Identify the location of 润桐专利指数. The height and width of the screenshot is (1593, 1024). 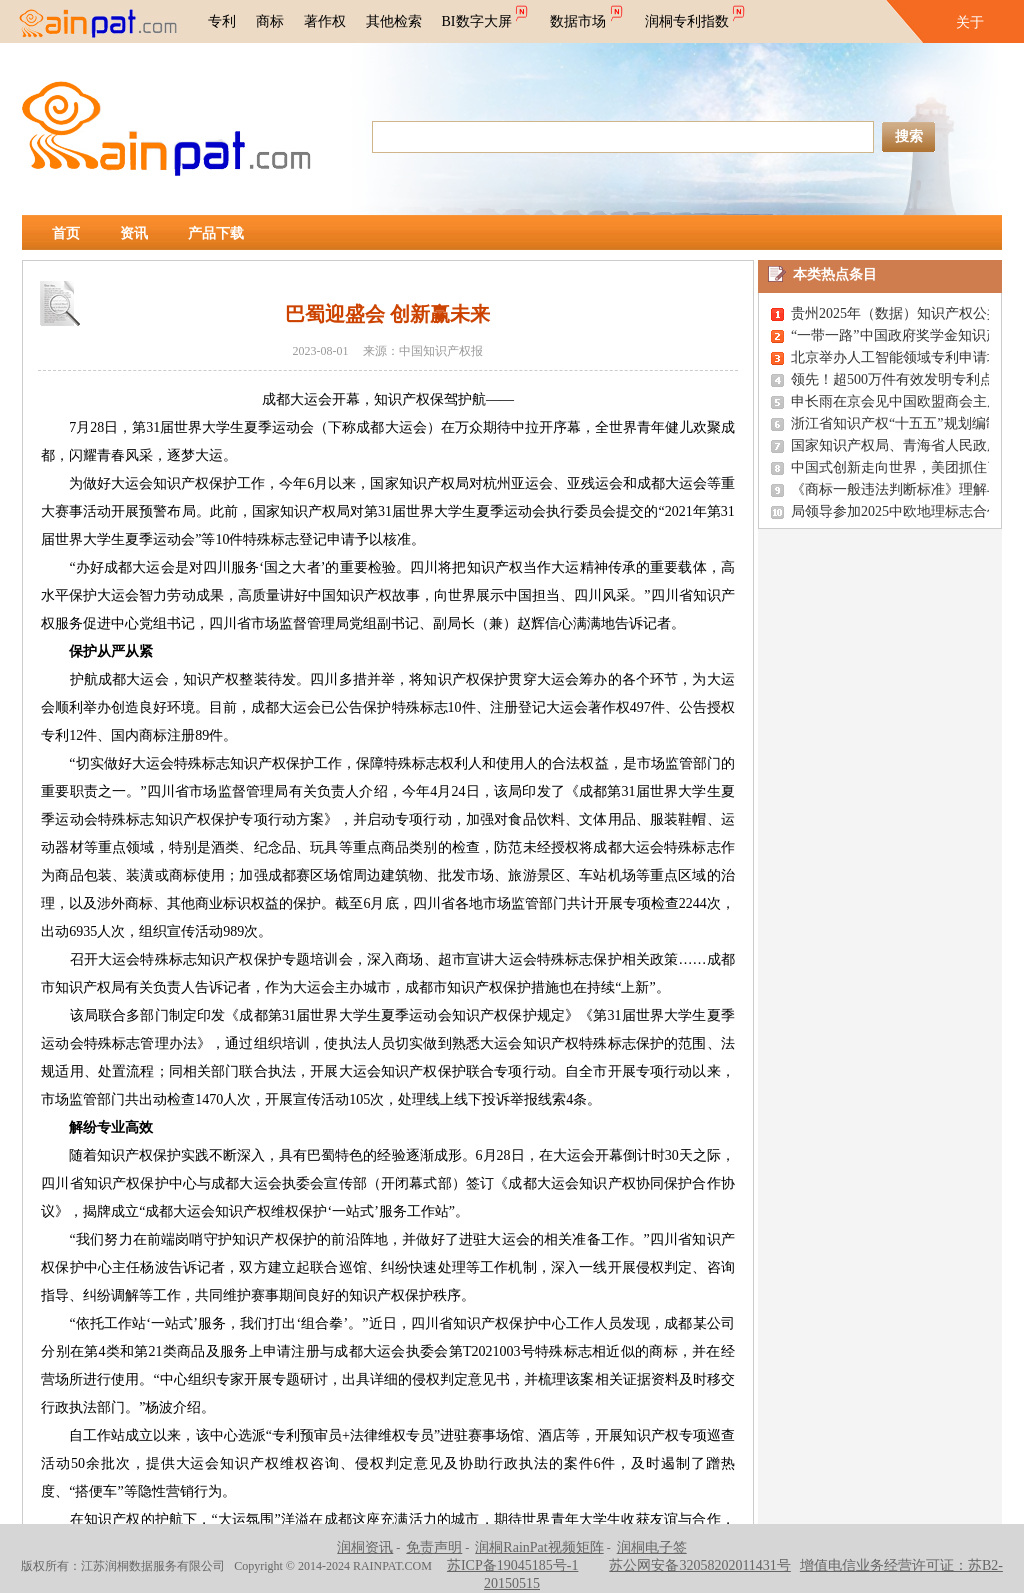
(696, 15).